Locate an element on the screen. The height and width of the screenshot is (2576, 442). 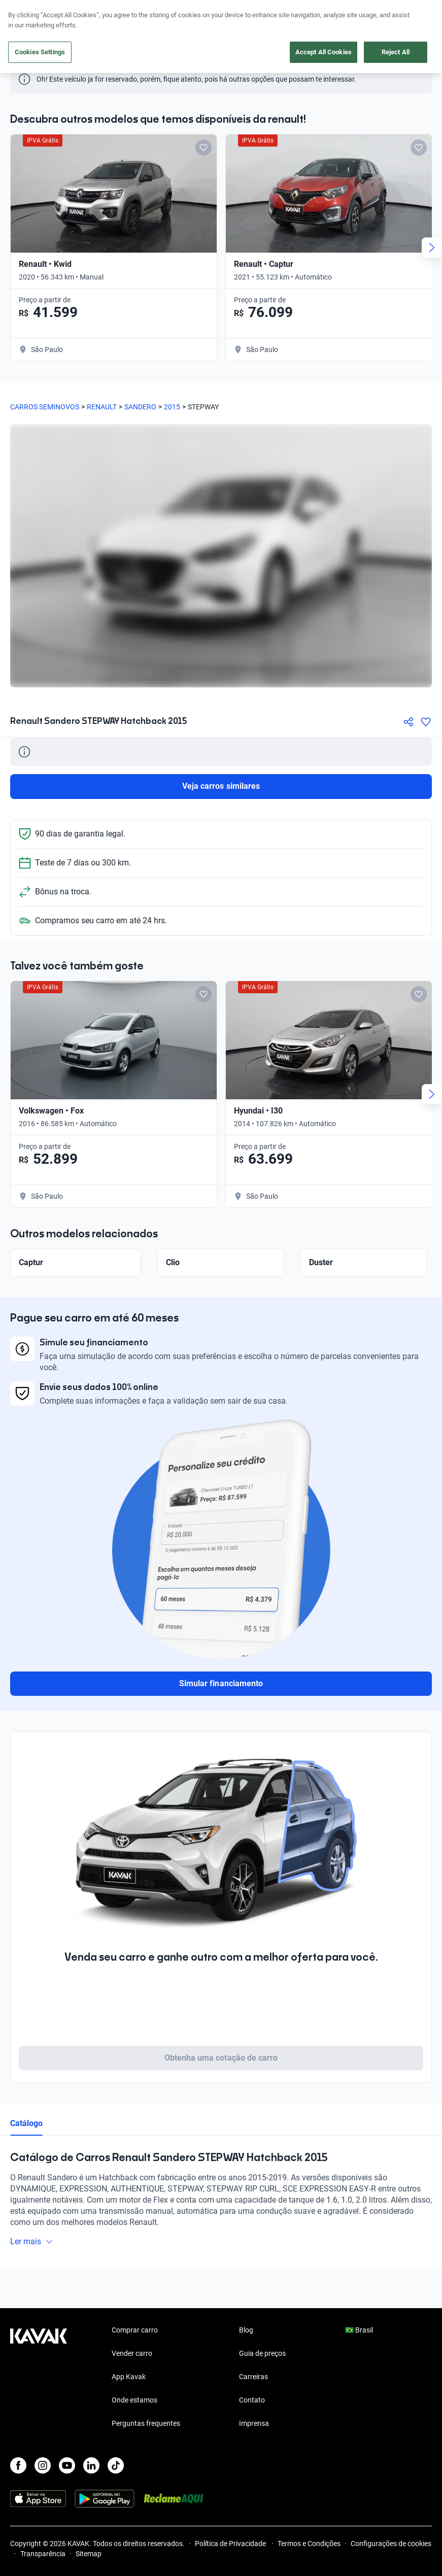
[Add to favorites] is located at coordinates (203, 148).